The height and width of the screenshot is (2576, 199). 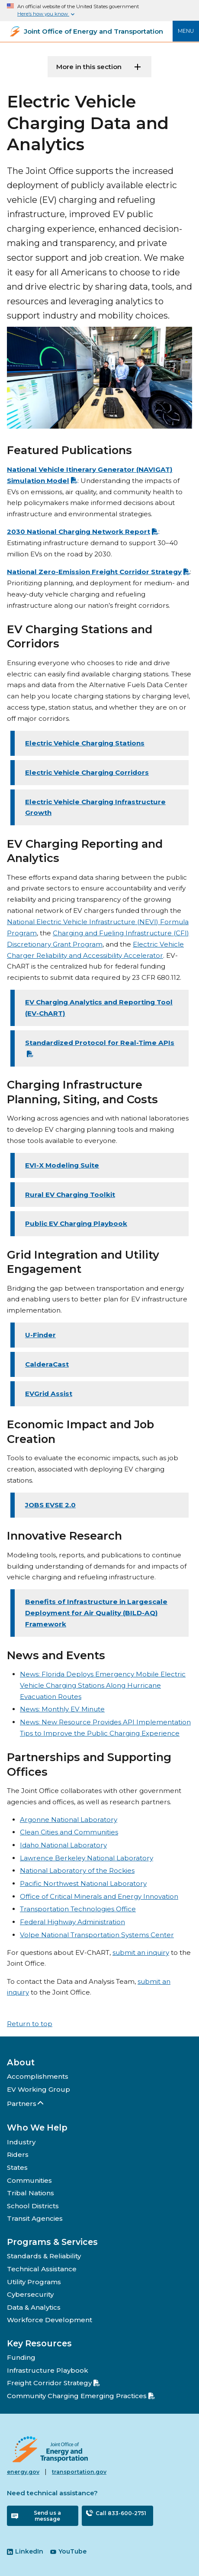 I want to click on Volpe National Transportation Systems Center, so click(x=97, y=1935).